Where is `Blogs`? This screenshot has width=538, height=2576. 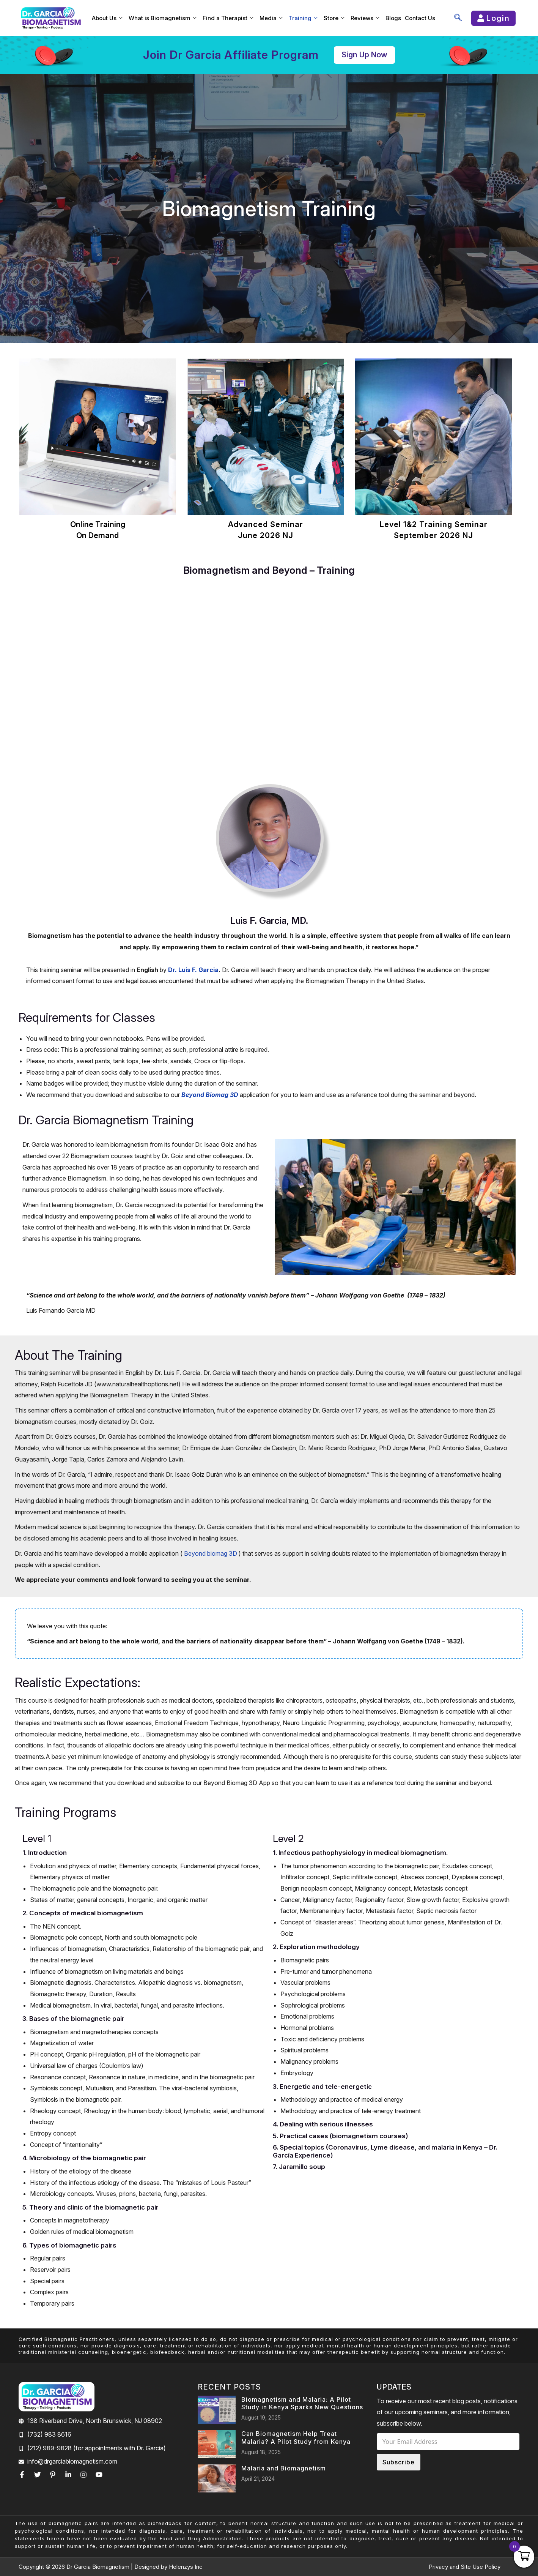
Blogs is located at coordinates (393, 18).